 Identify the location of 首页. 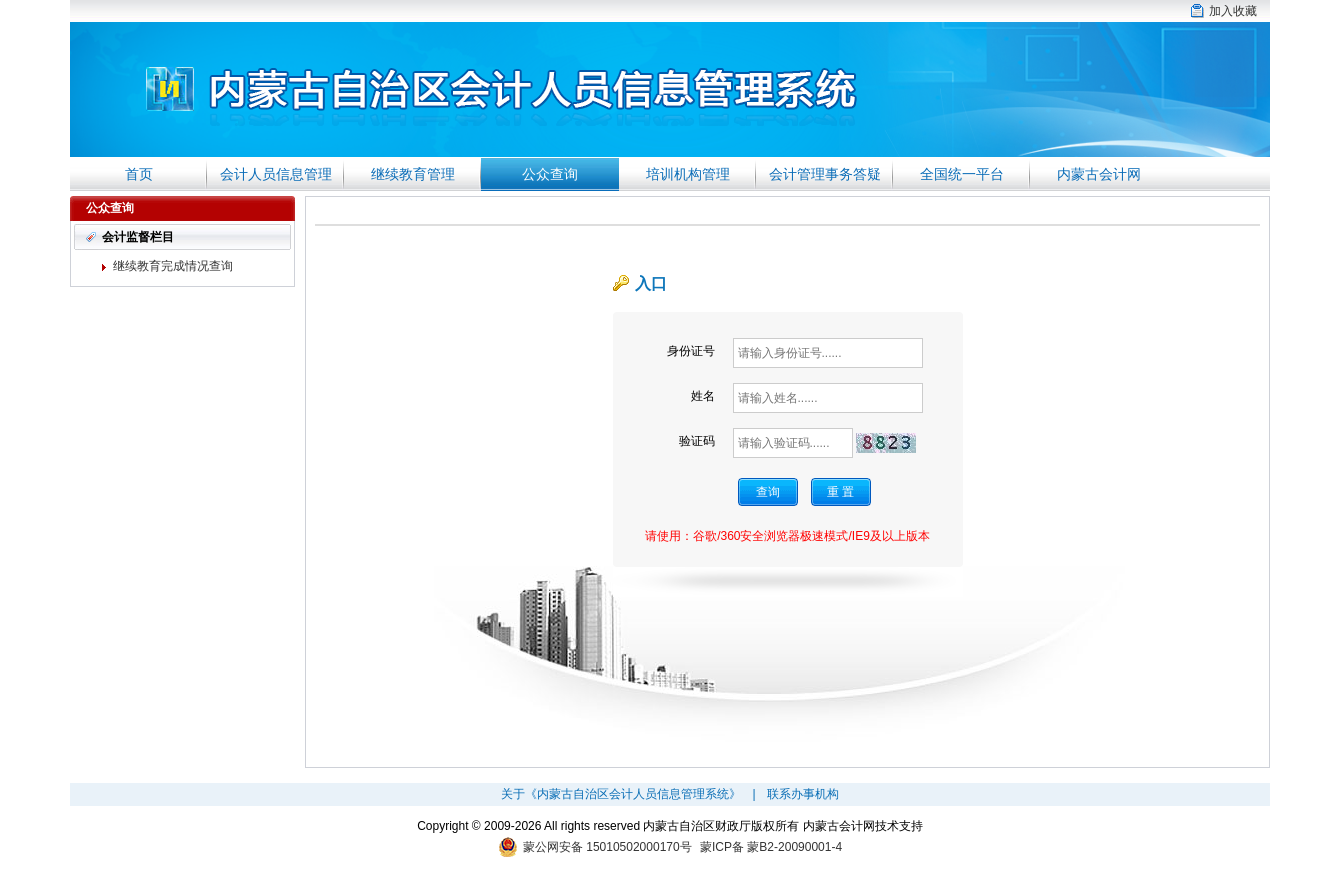
(139, 174).